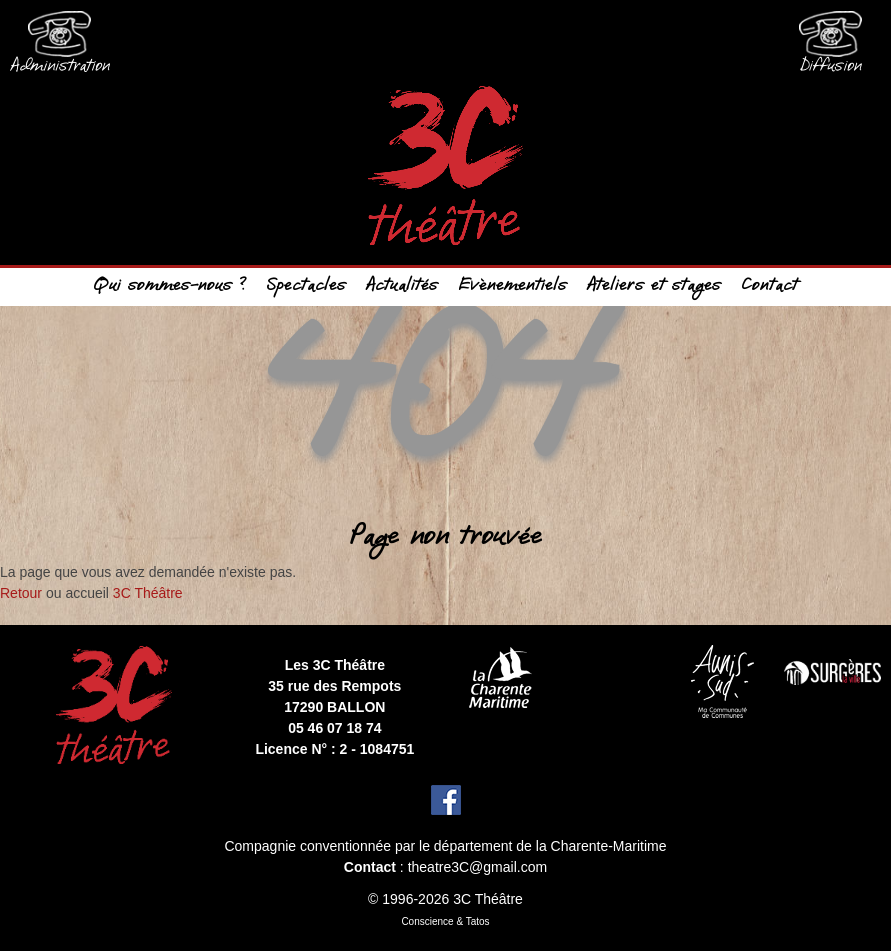 The width and height of the screenshot is (891, 951). I want to click on Retour, so click(21, 593).